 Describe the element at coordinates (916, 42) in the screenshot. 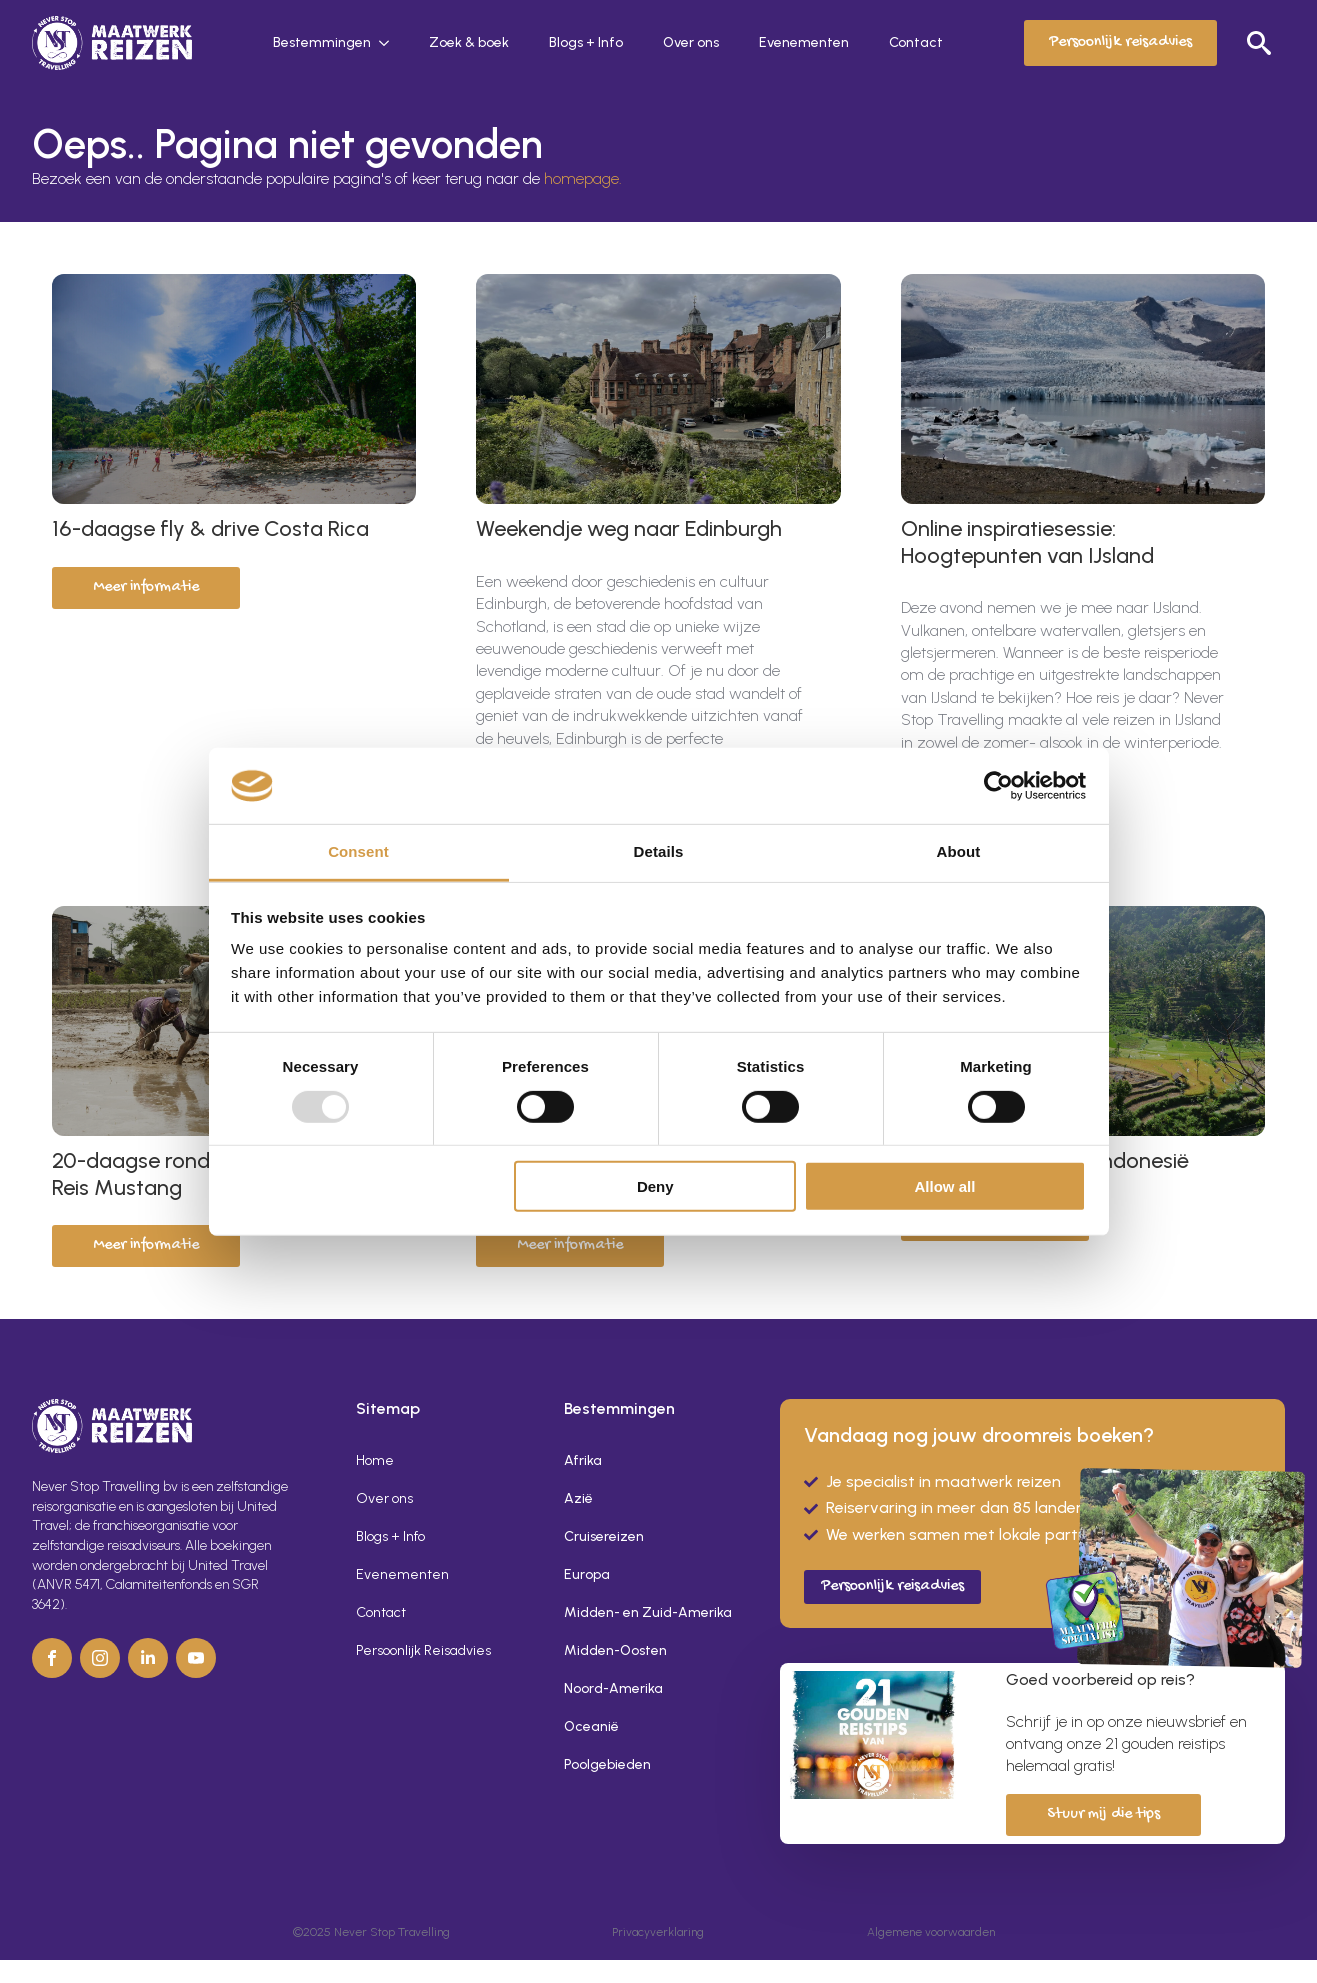

I see `Contact` at that location.